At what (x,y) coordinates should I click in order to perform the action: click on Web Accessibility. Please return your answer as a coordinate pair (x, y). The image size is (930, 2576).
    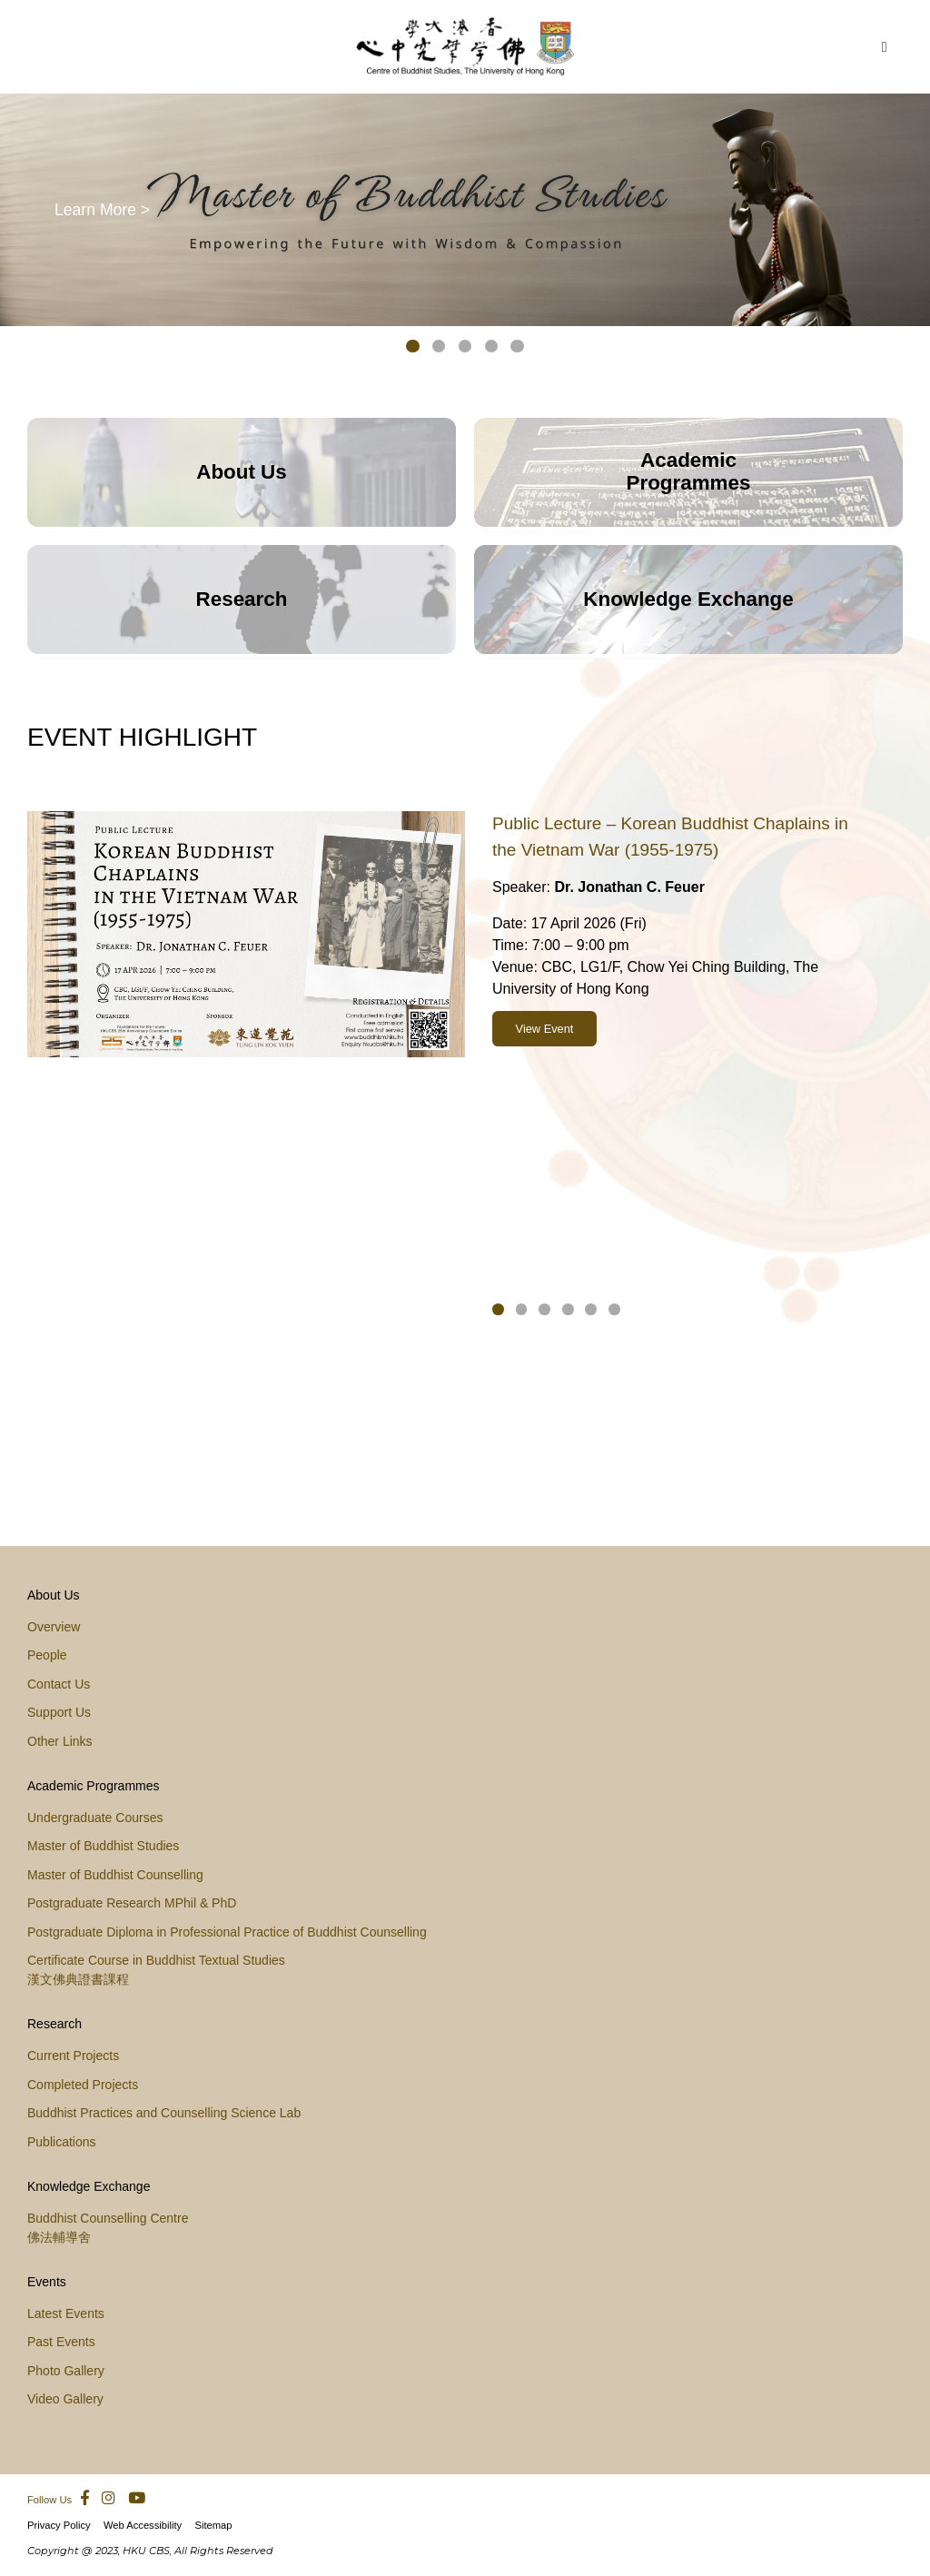
    Looking at the image, I should click on (143, 2525).